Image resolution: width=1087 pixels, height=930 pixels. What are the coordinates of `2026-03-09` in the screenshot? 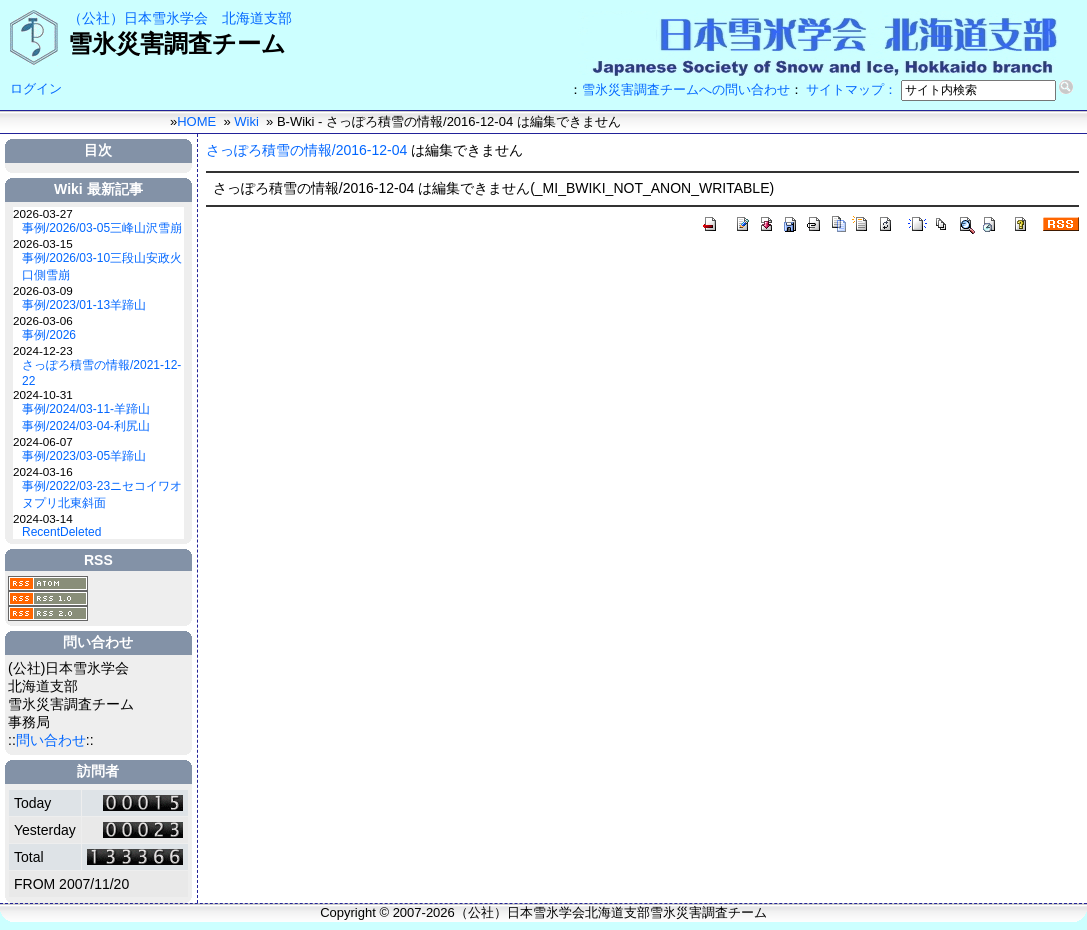 It's located at (43, 290).